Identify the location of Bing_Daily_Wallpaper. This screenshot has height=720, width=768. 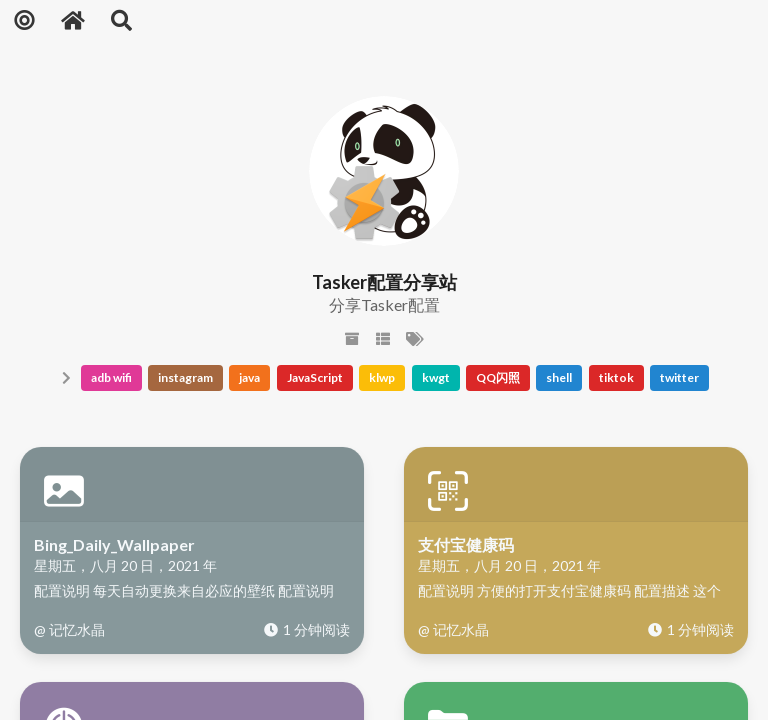
(114, 544).